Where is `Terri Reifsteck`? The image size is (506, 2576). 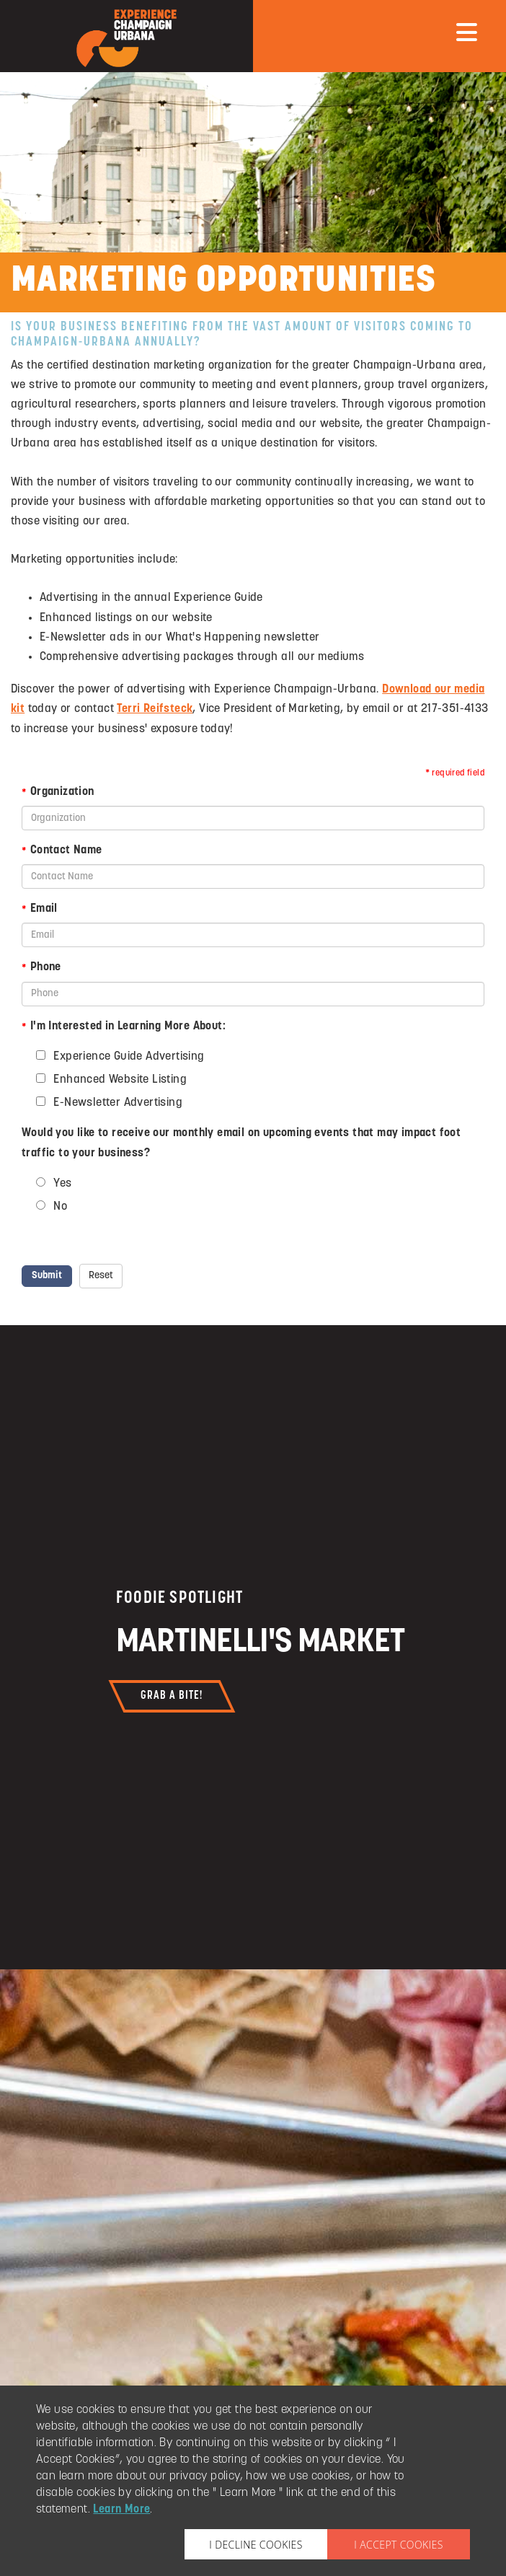 Terri Reifsteck is located at coordinates (154, 709).